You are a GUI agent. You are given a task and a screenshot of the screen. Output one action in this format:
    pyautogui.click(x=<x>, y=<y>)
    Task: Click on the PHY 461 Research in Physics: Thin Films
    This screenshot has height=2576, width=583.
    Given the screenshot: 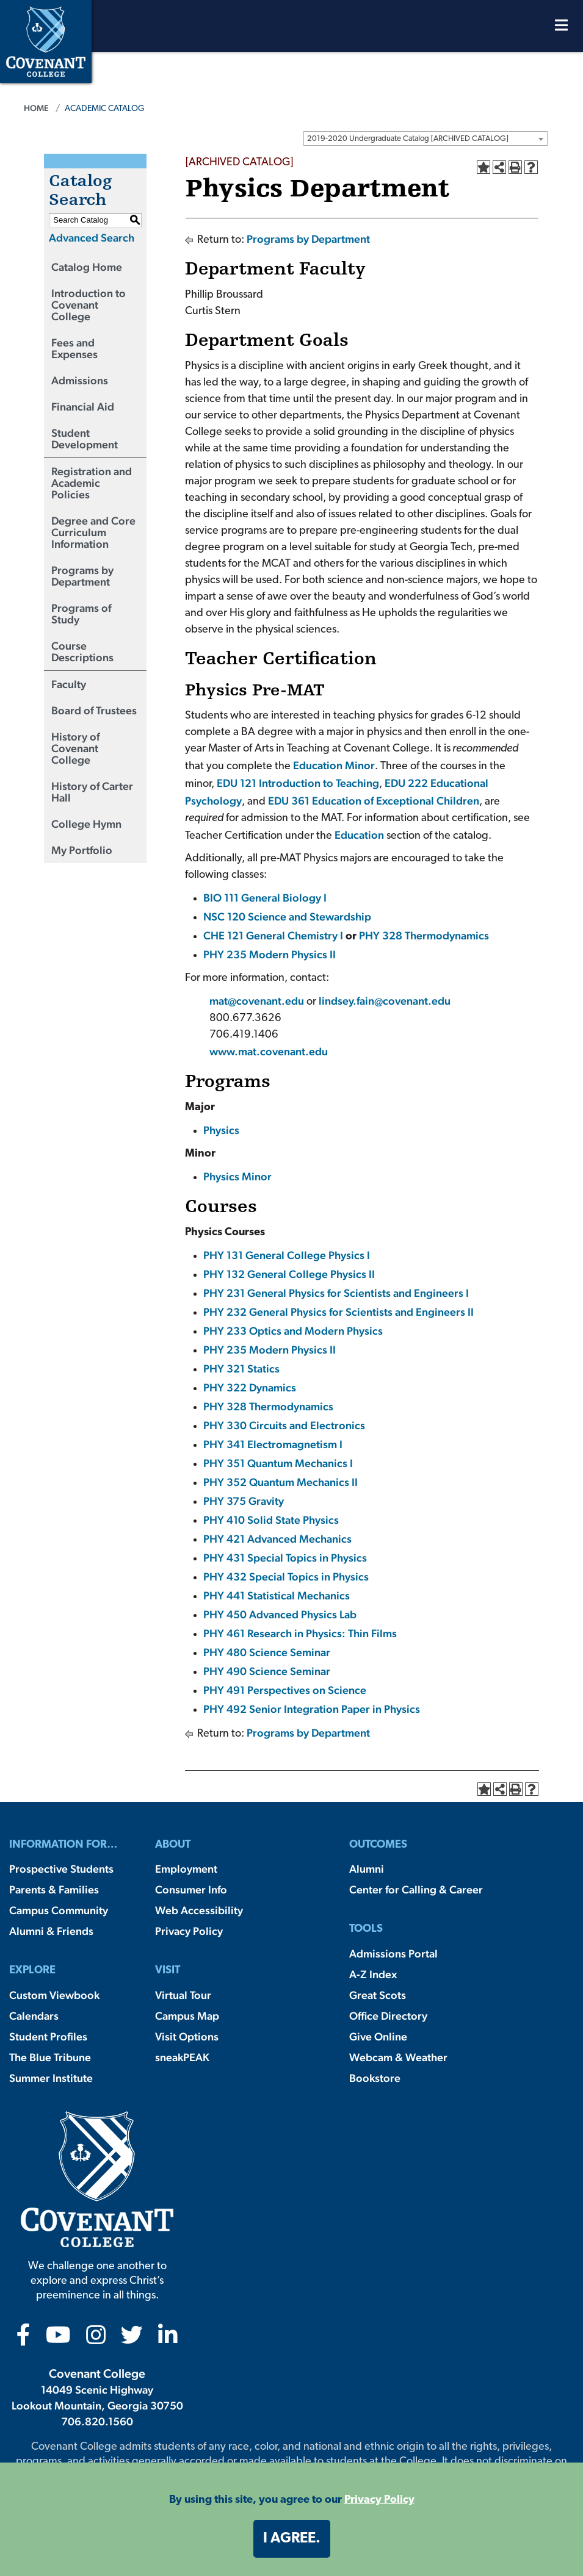 What is the action you would take?
    pyautogui.click(x=300, y=1633)
    